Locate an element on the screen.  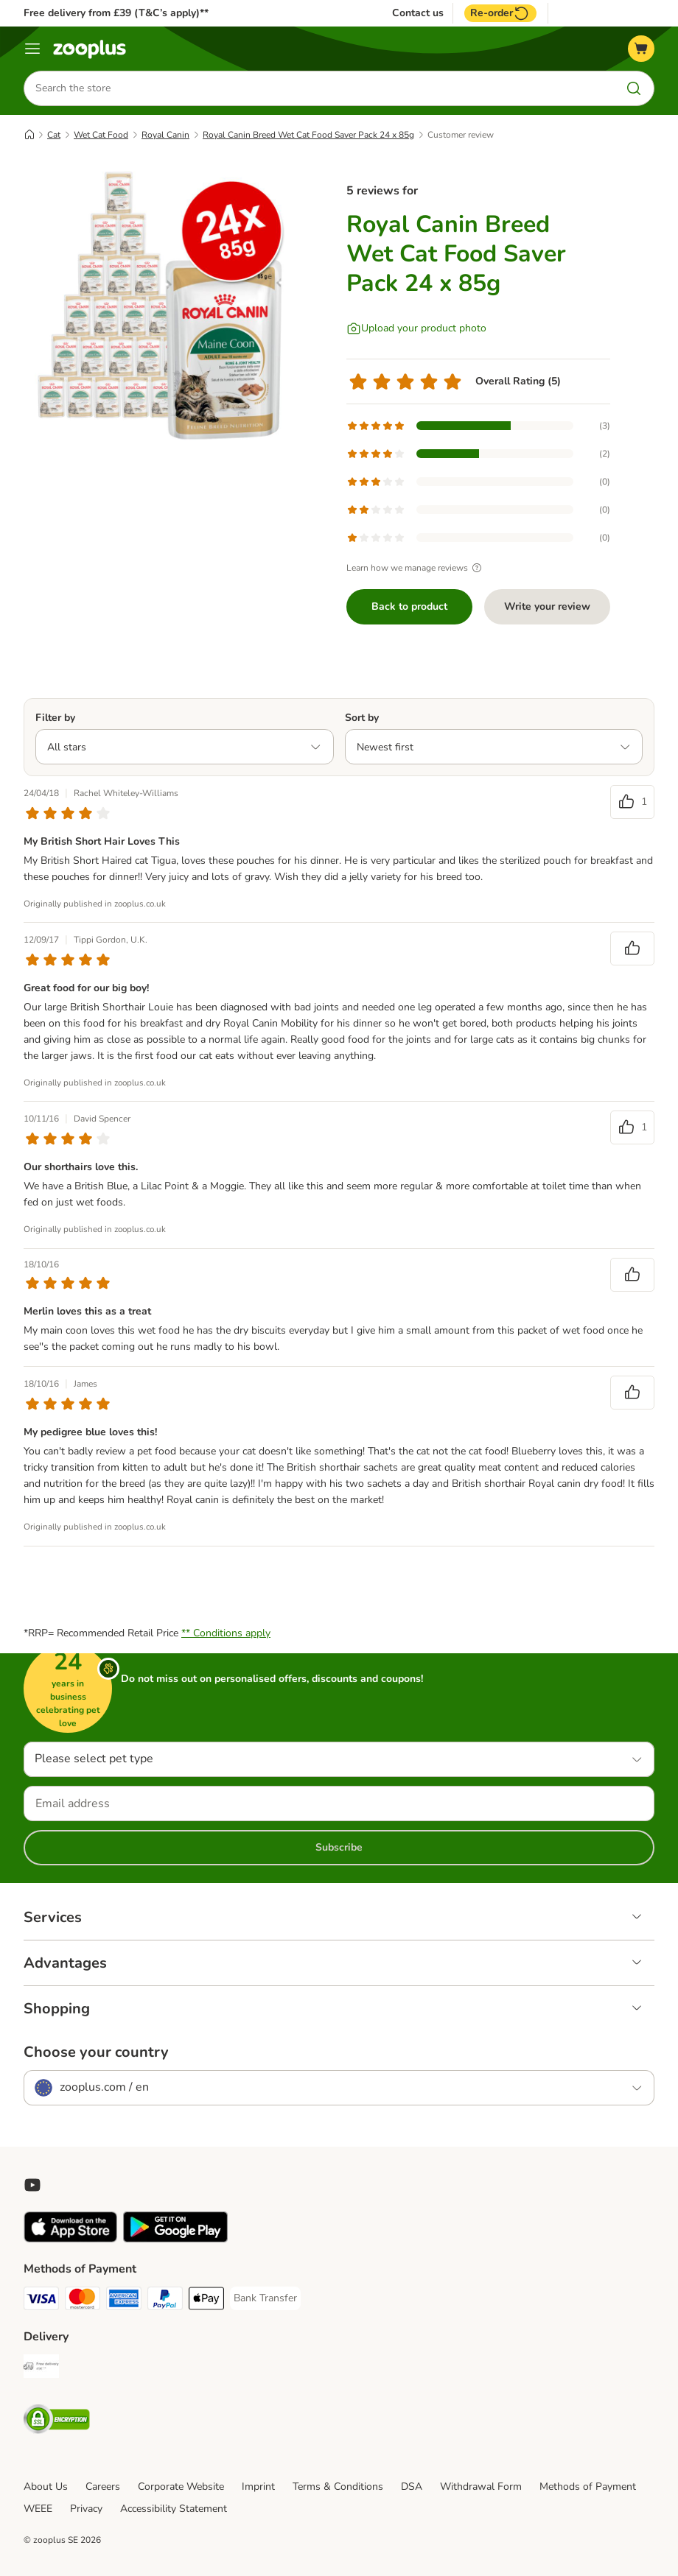
[Mastercard Payment Method] is located at coordinates (82, 2301).